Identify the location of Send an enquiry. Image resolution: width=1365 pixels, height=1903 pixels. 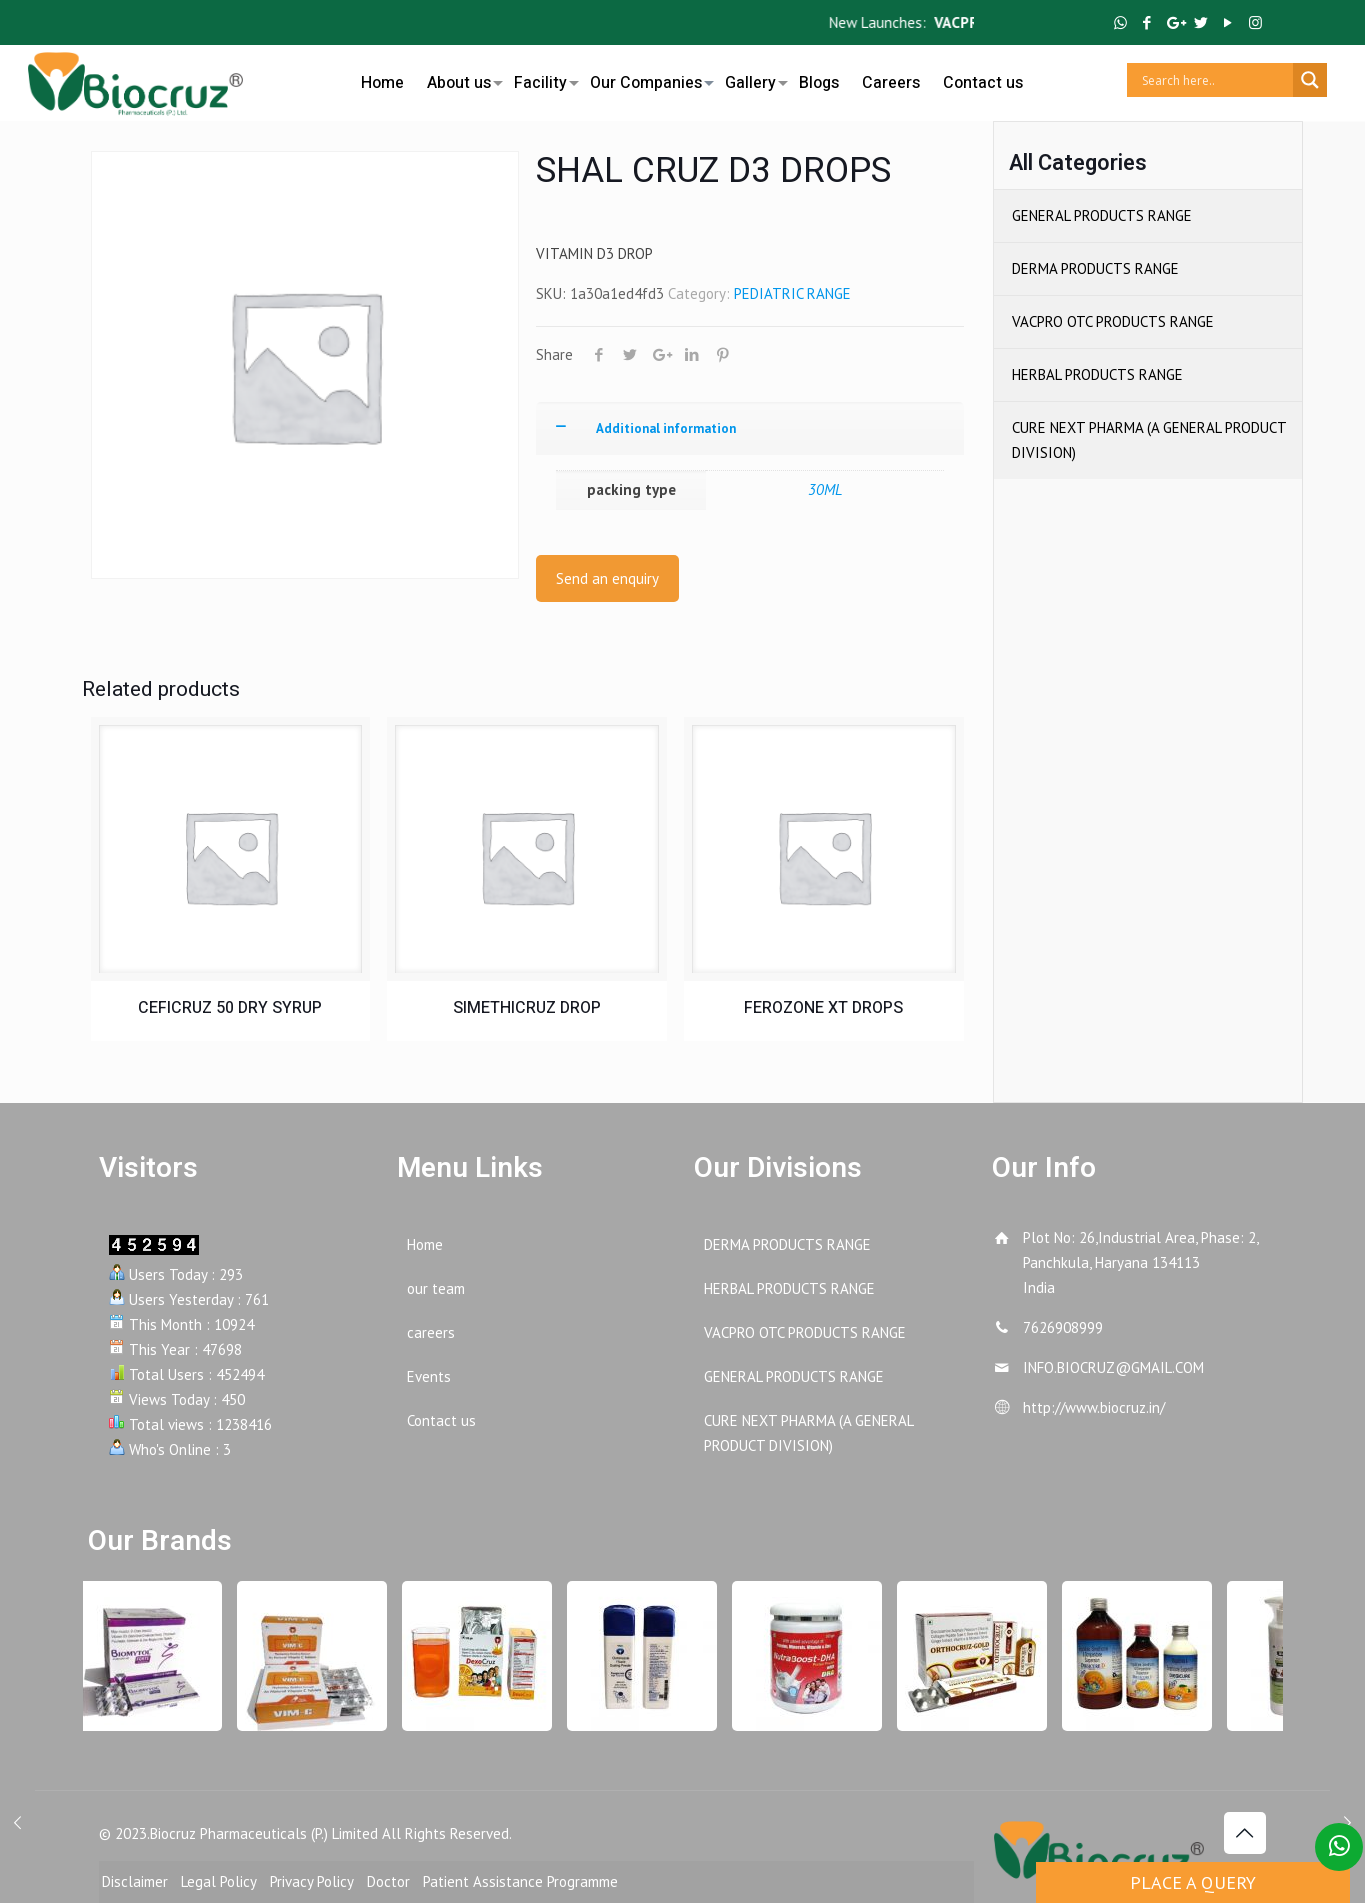
(607, 578).